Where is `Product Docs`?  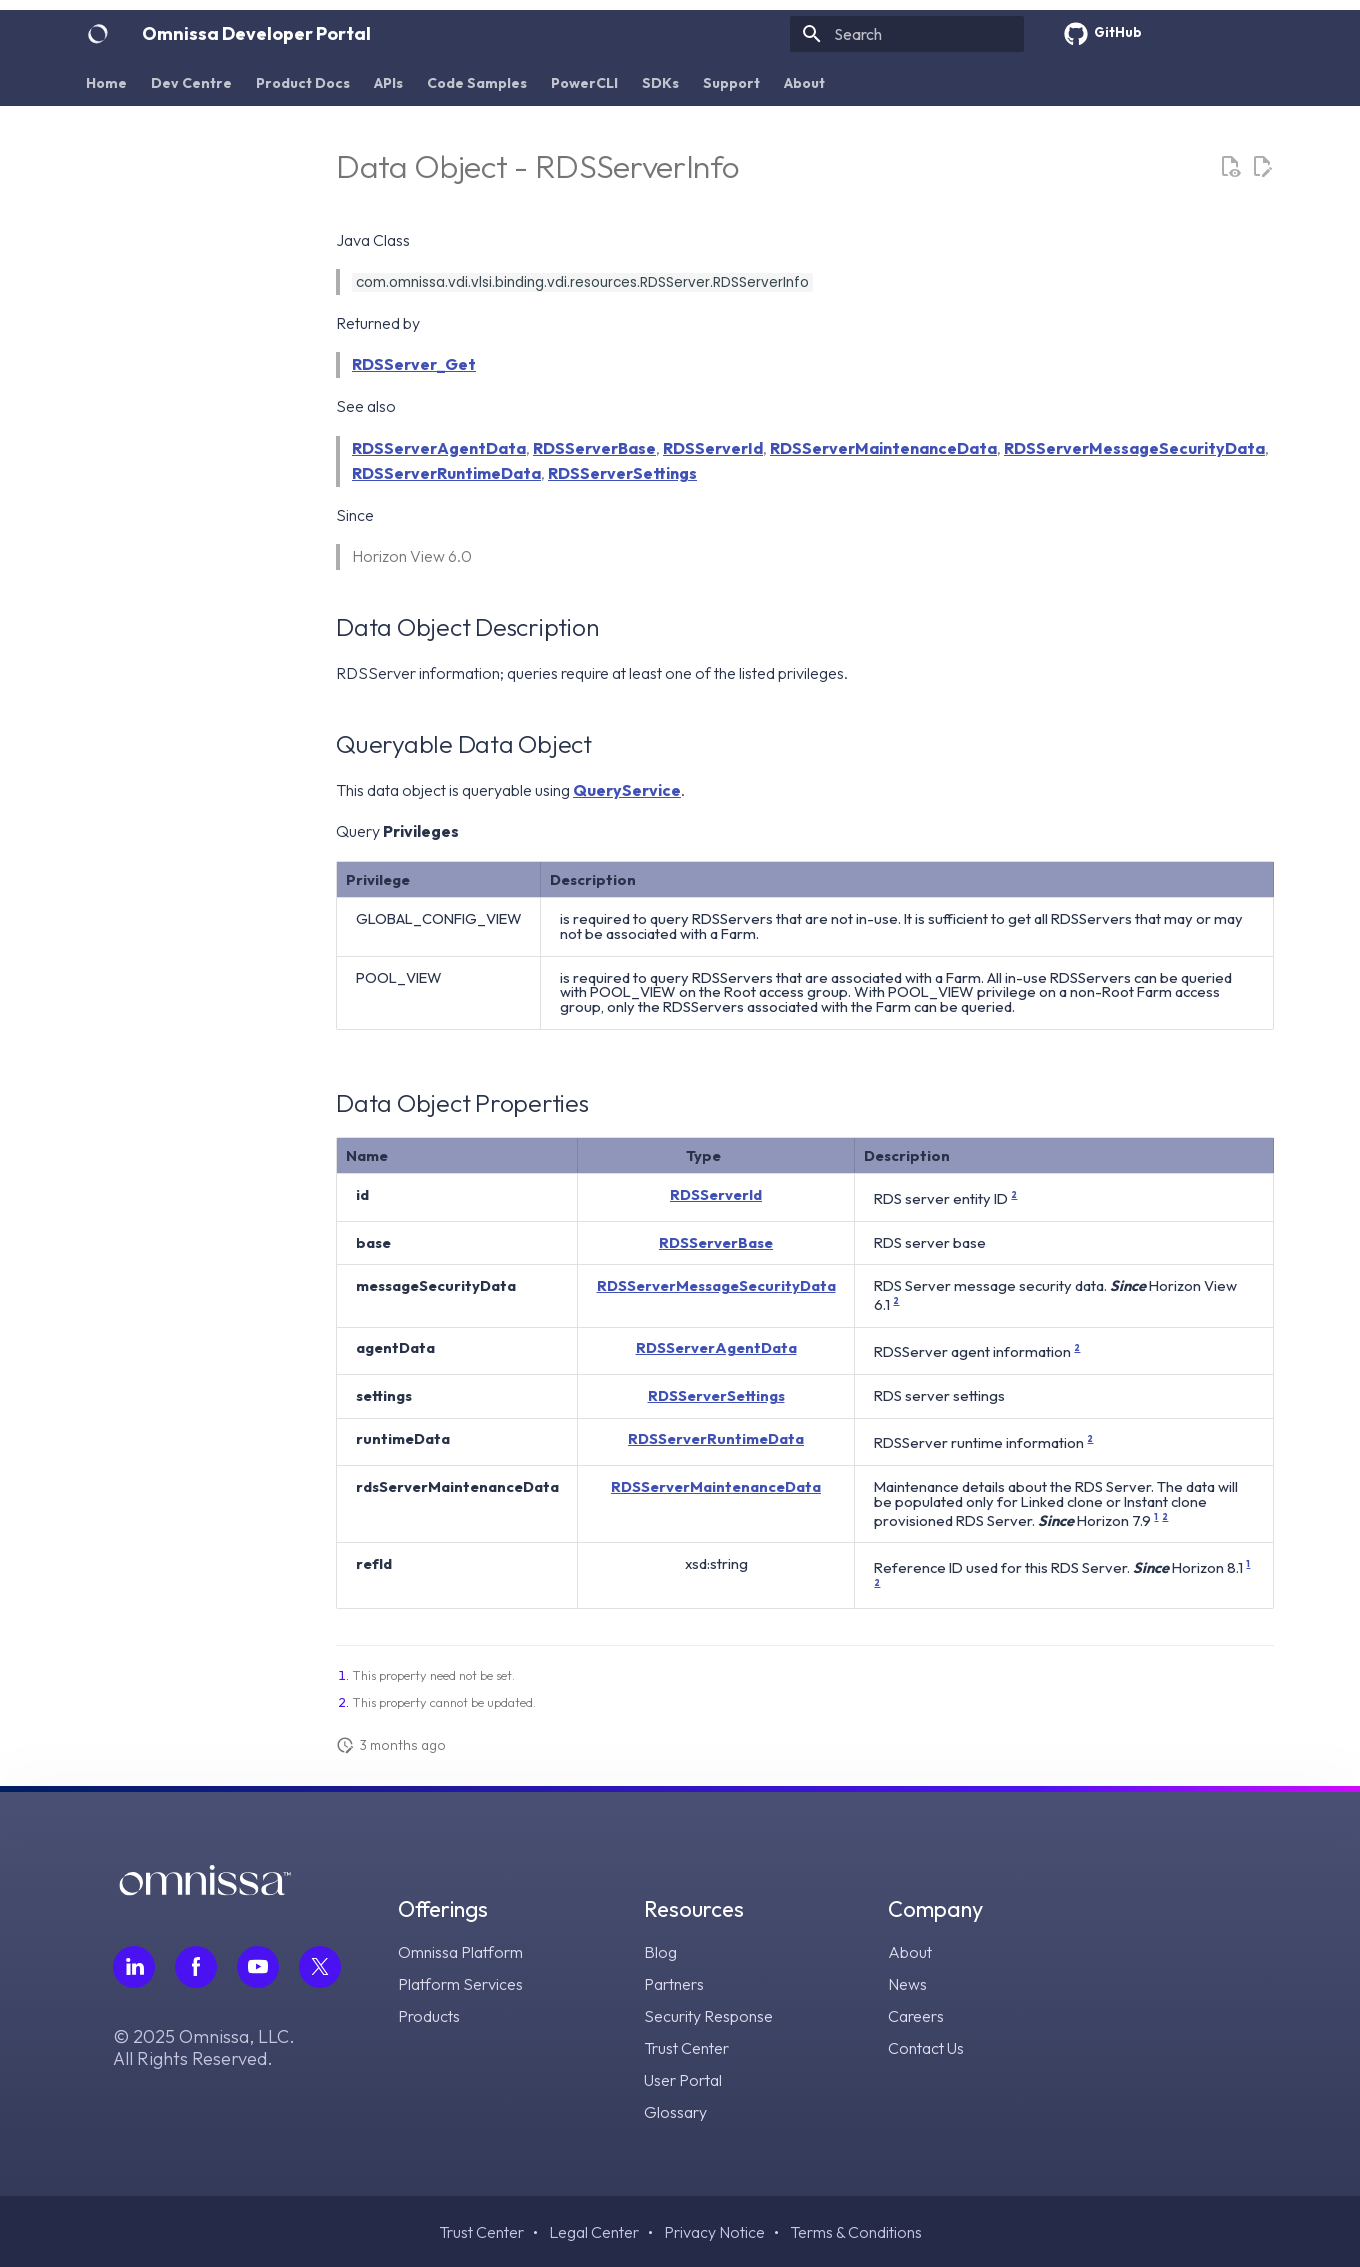 Product Docs is located at coordinates (303, 83).